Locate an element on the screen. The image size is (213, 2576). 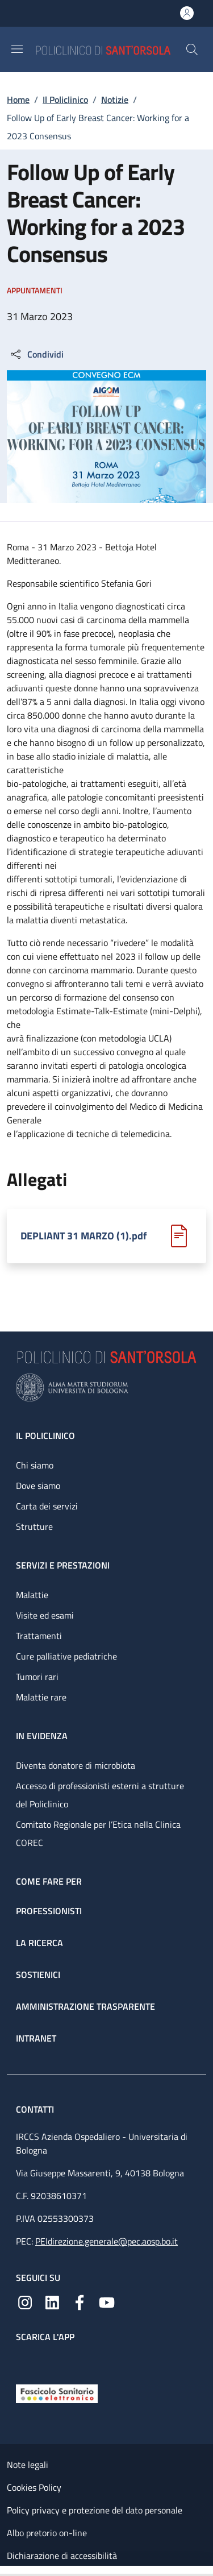
[App mobile] is located at coordinates (25, 2360).